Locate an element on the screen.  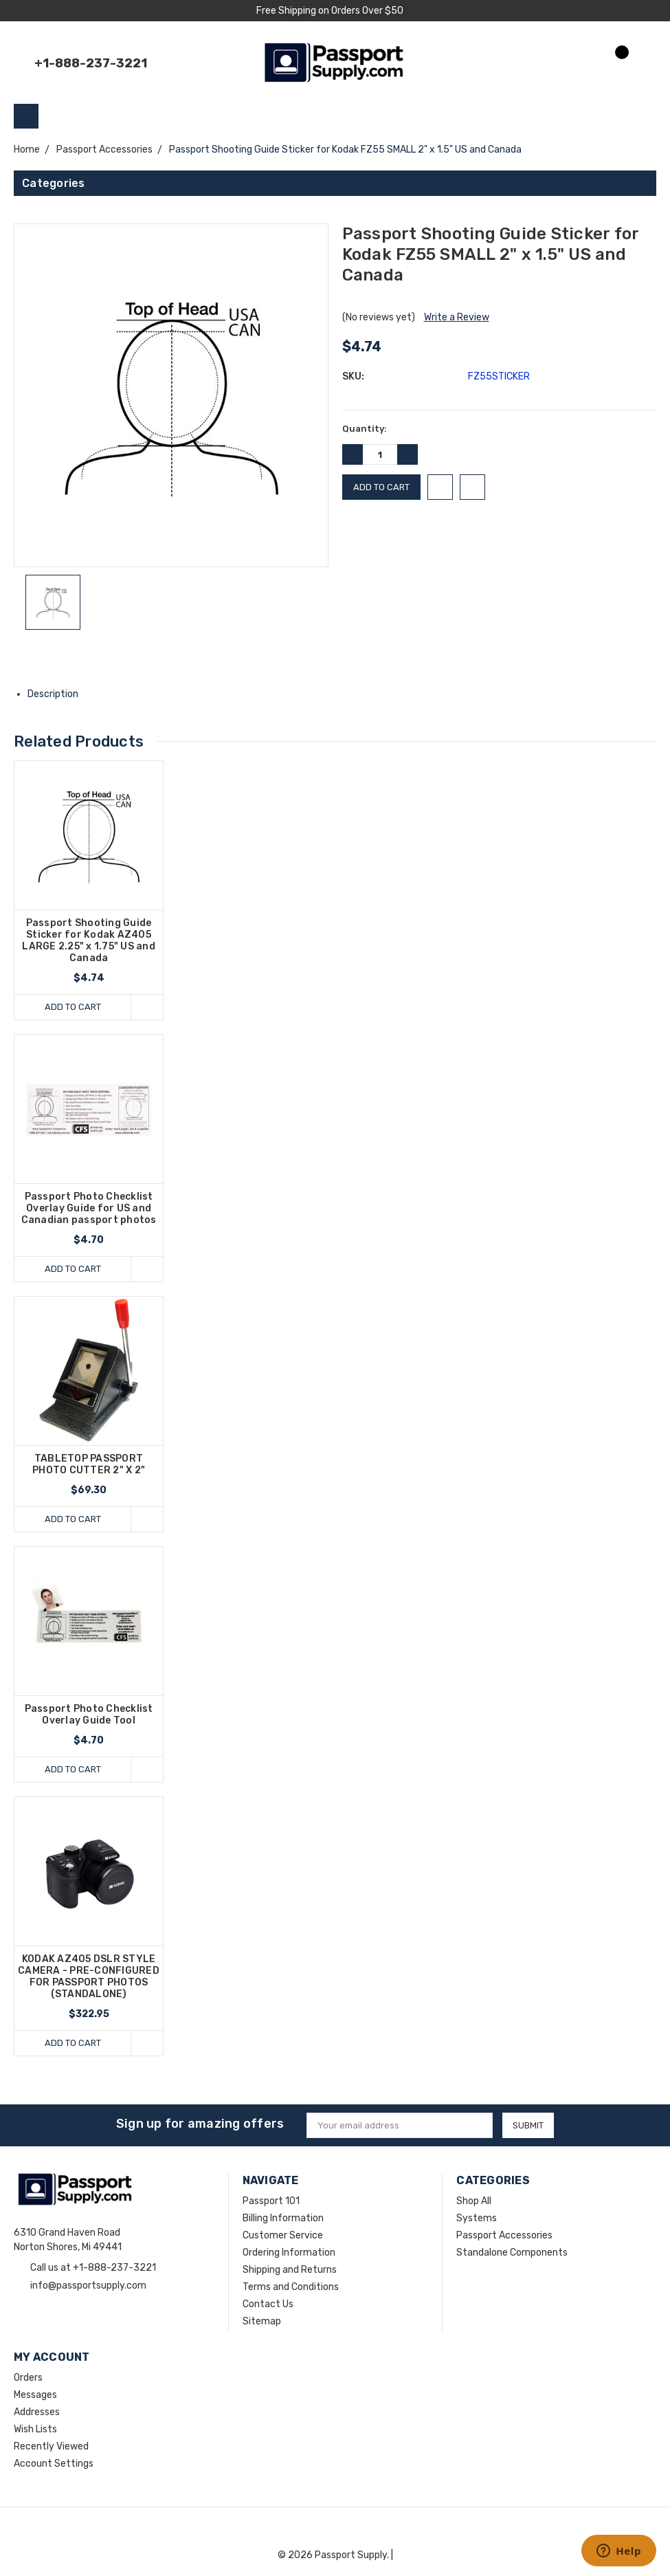
Orders is located at coordinates (28, 2378).